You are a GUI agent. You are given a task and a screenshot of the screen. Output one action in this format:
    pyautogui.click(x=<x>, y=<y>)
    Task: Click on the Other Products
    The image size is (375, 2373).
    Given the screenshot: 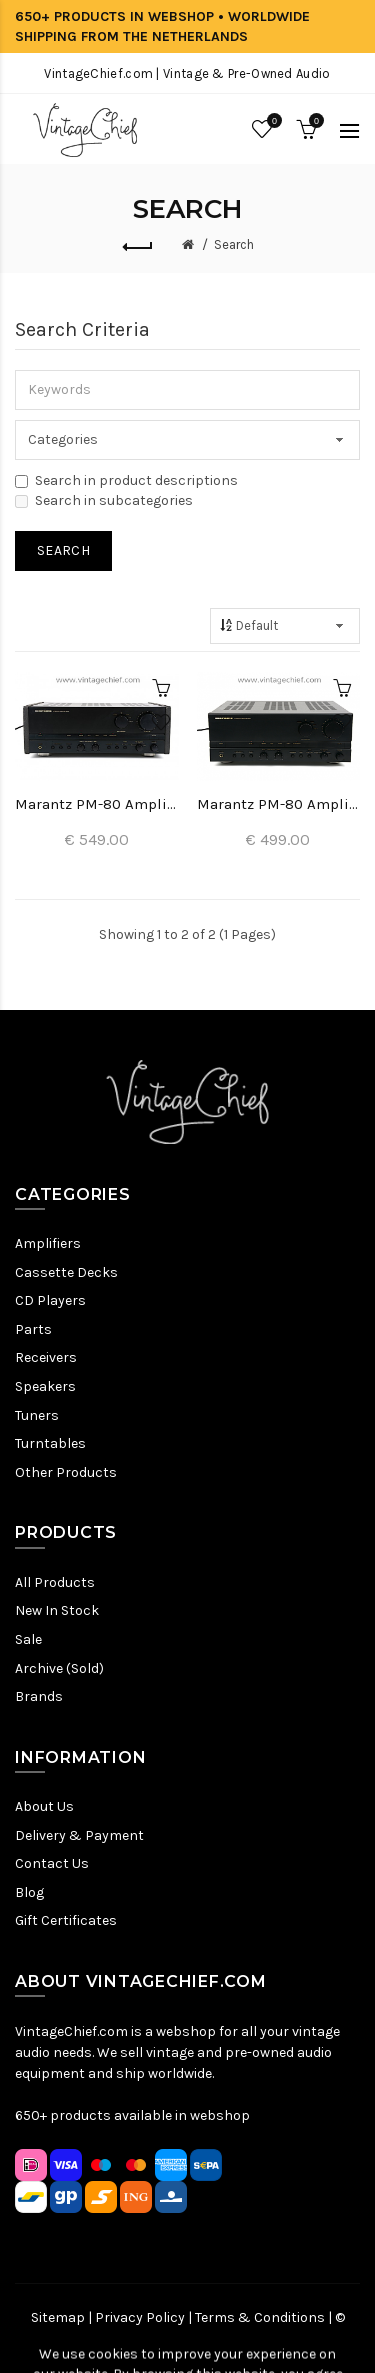 What is the action you would take?
    pyautogui.click(x=66, y=1472)
    